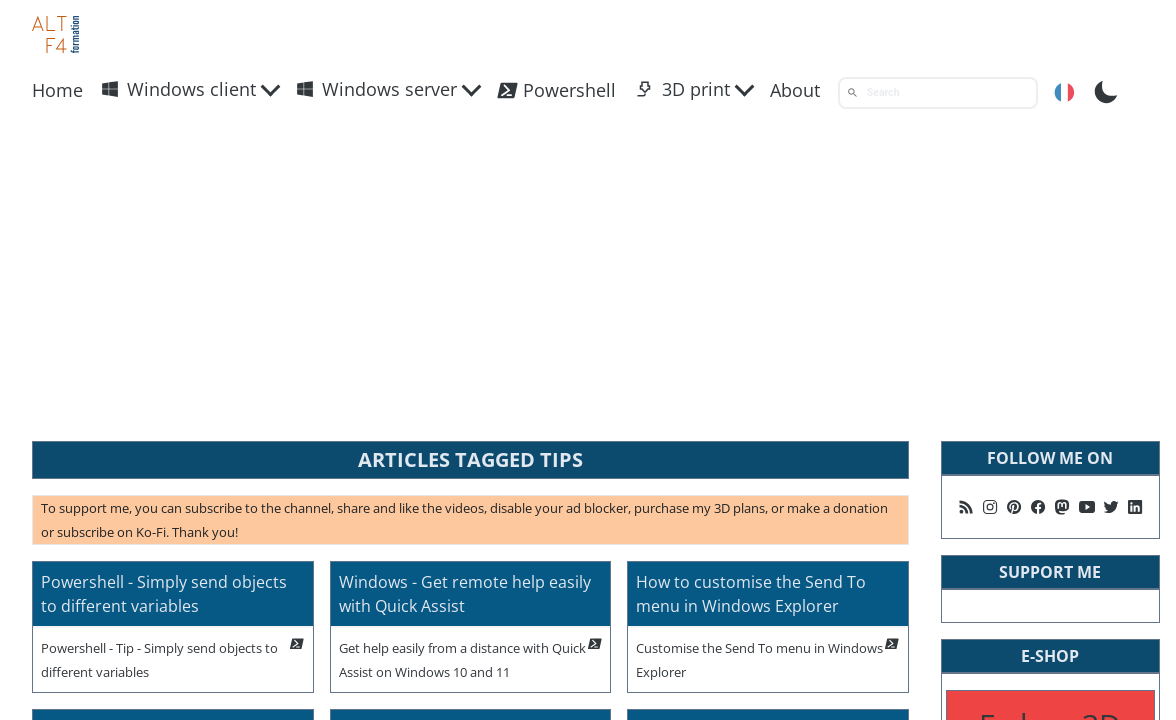  Describe the element at coordinates (588, 275) in the screenshot. I see `[Advertisement]` at that location.